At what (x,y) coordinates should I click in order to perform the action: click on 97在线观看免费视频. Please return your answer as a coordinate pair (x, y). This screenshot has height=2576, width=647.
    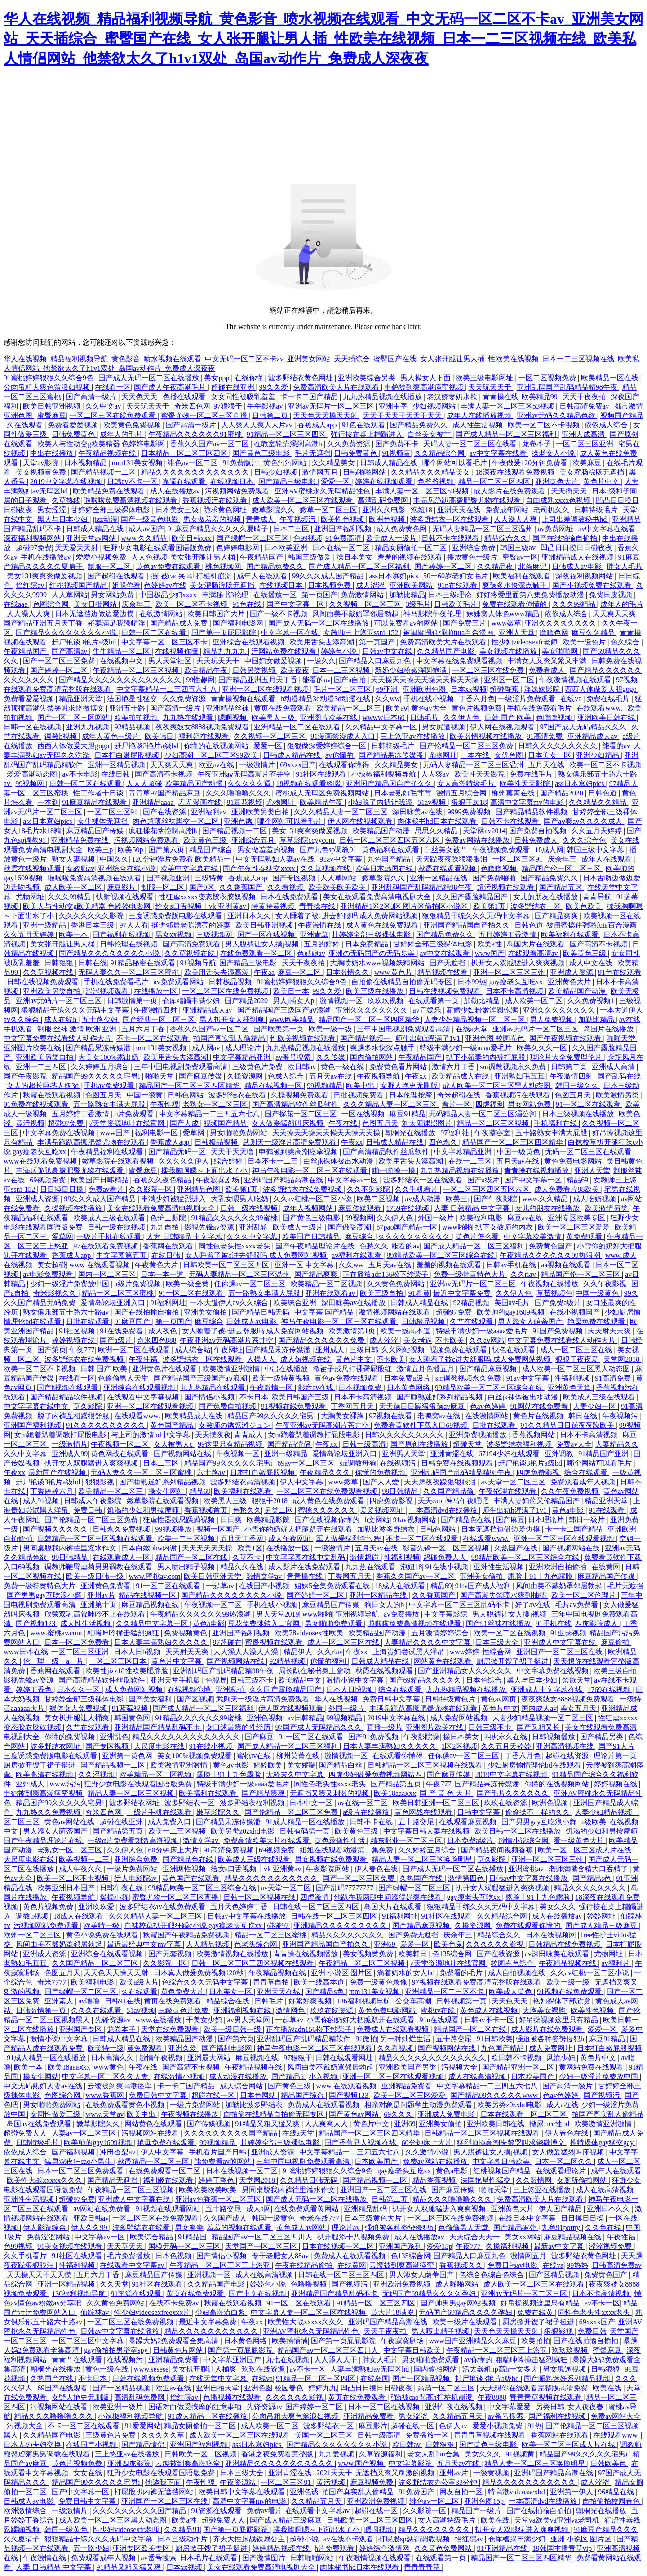
    Looking at the image, I should click on (106, 1246).